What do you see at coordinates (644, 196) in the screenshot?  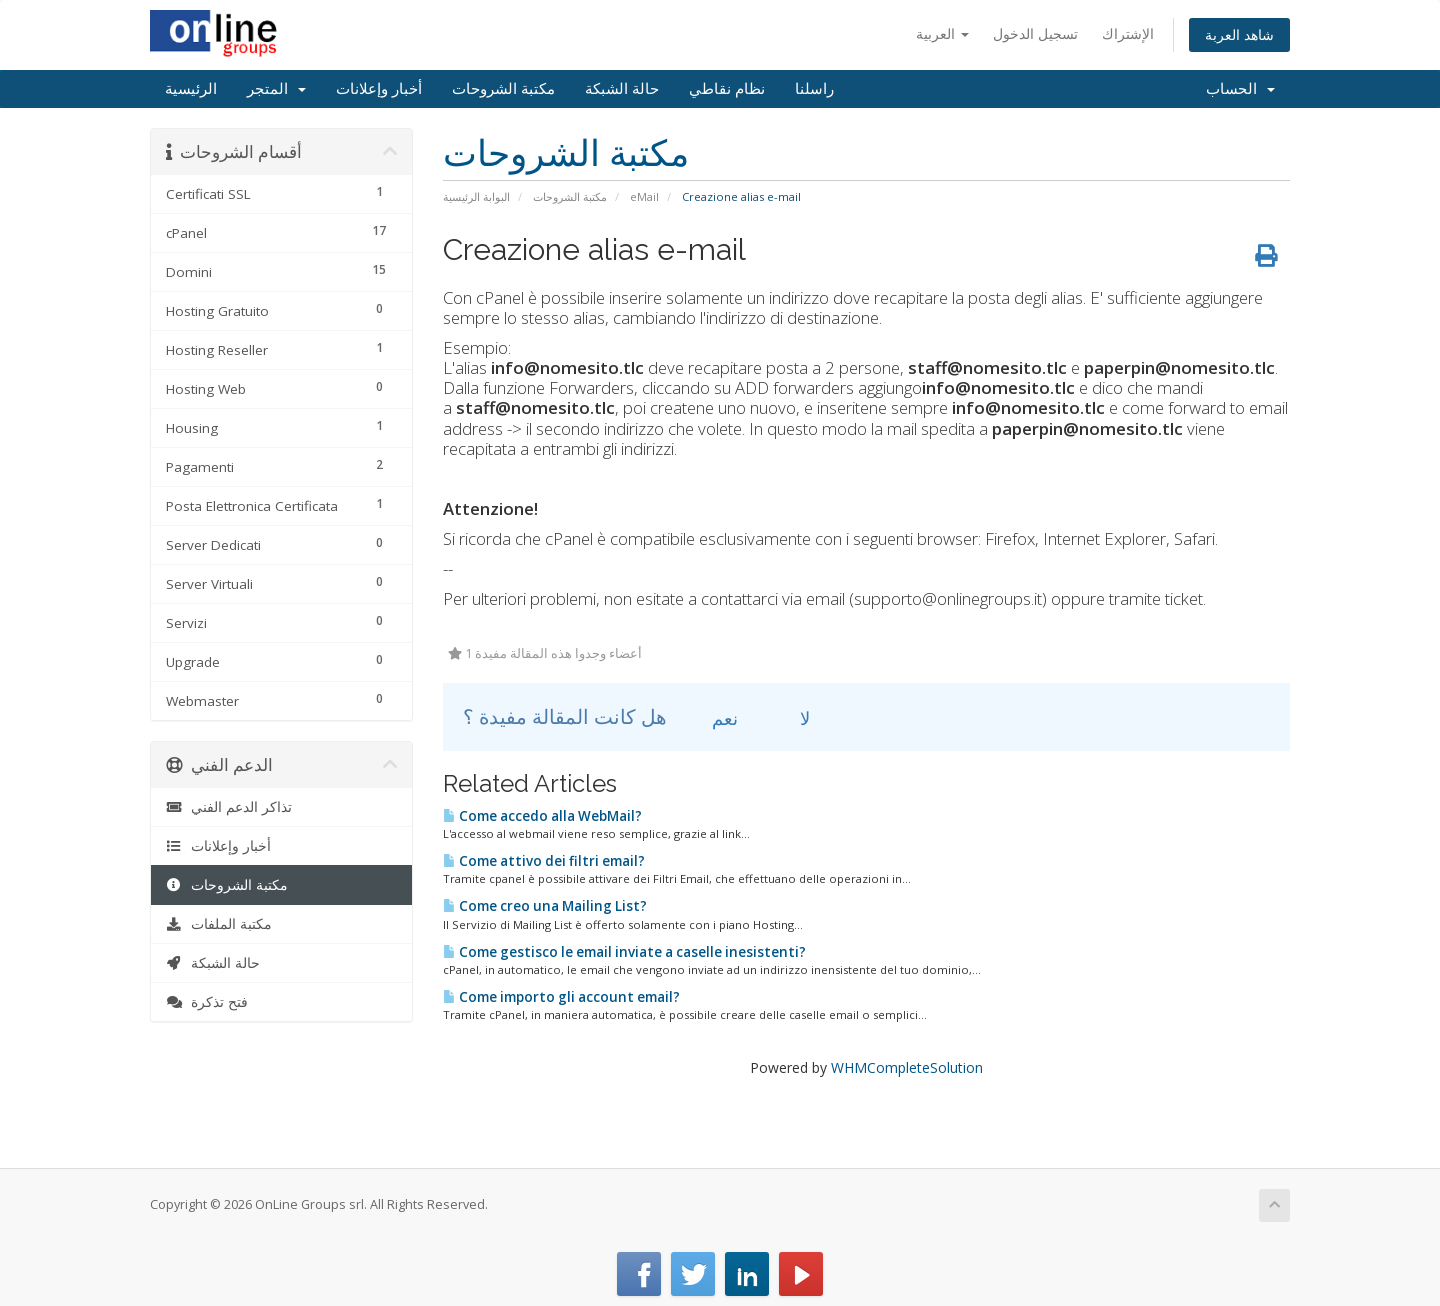 I see `eMail` at bounding box center [644, 196].